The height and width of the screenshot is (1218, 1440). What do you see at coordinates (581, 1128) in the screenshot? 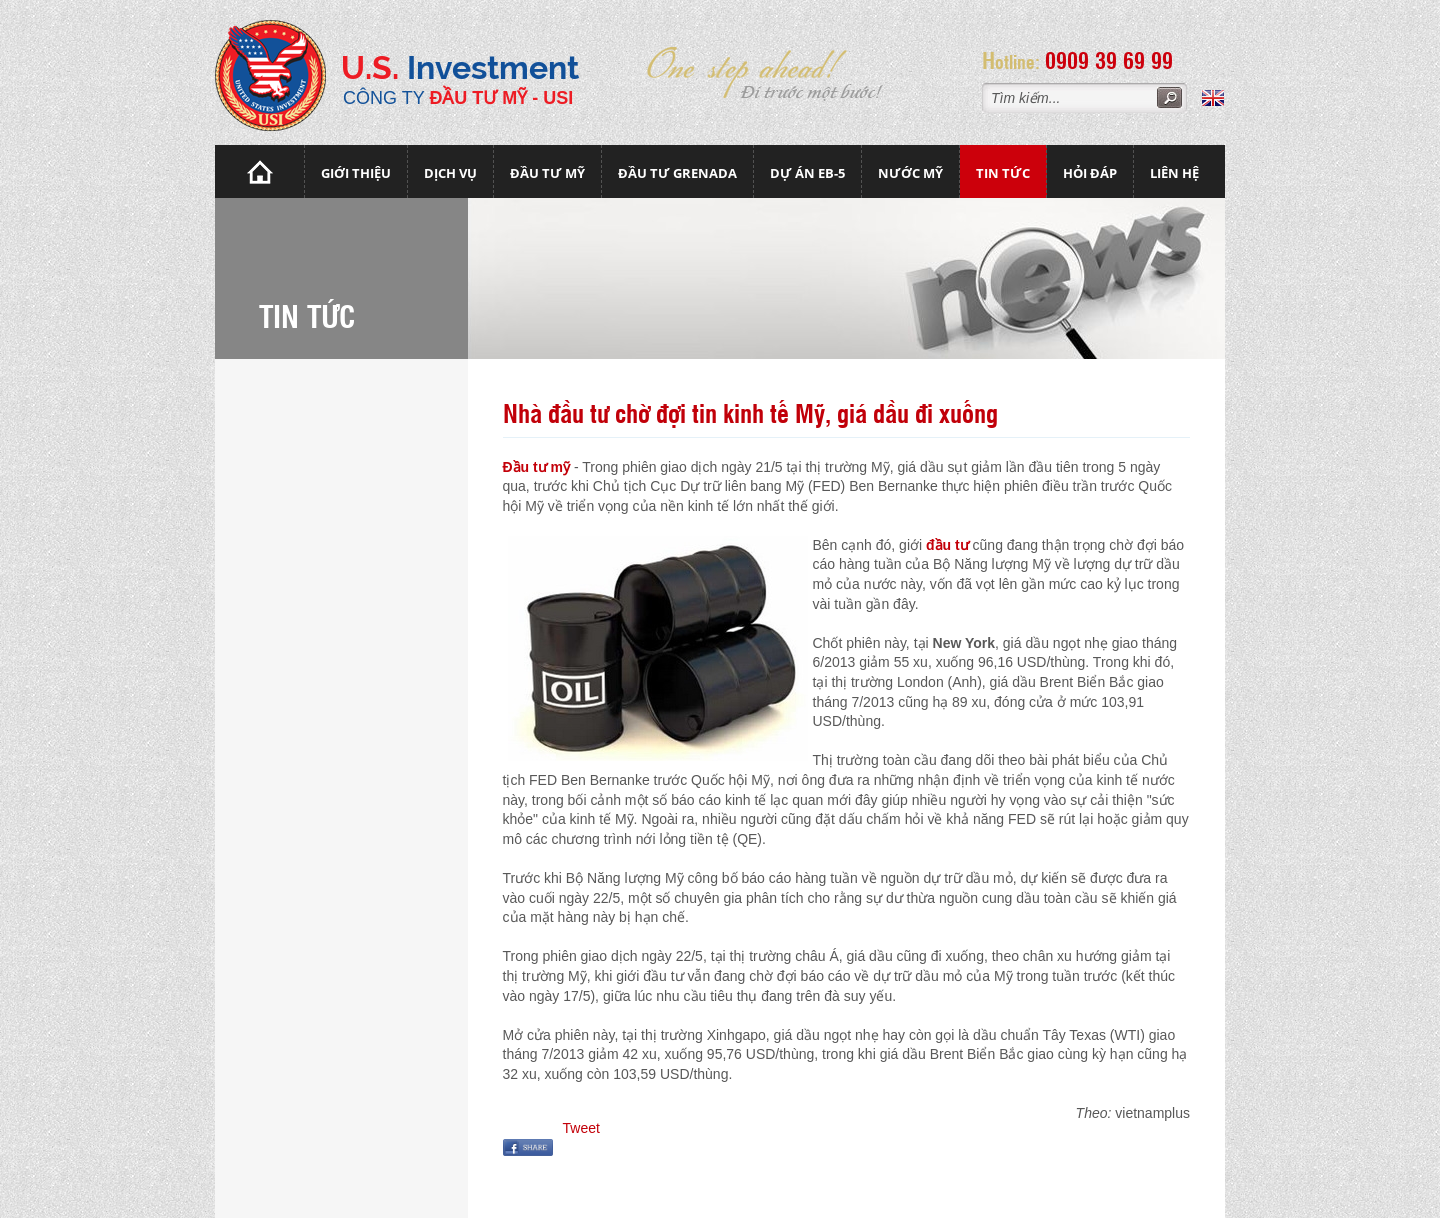
I see `Tweet` at bounding box center [581, 1128].